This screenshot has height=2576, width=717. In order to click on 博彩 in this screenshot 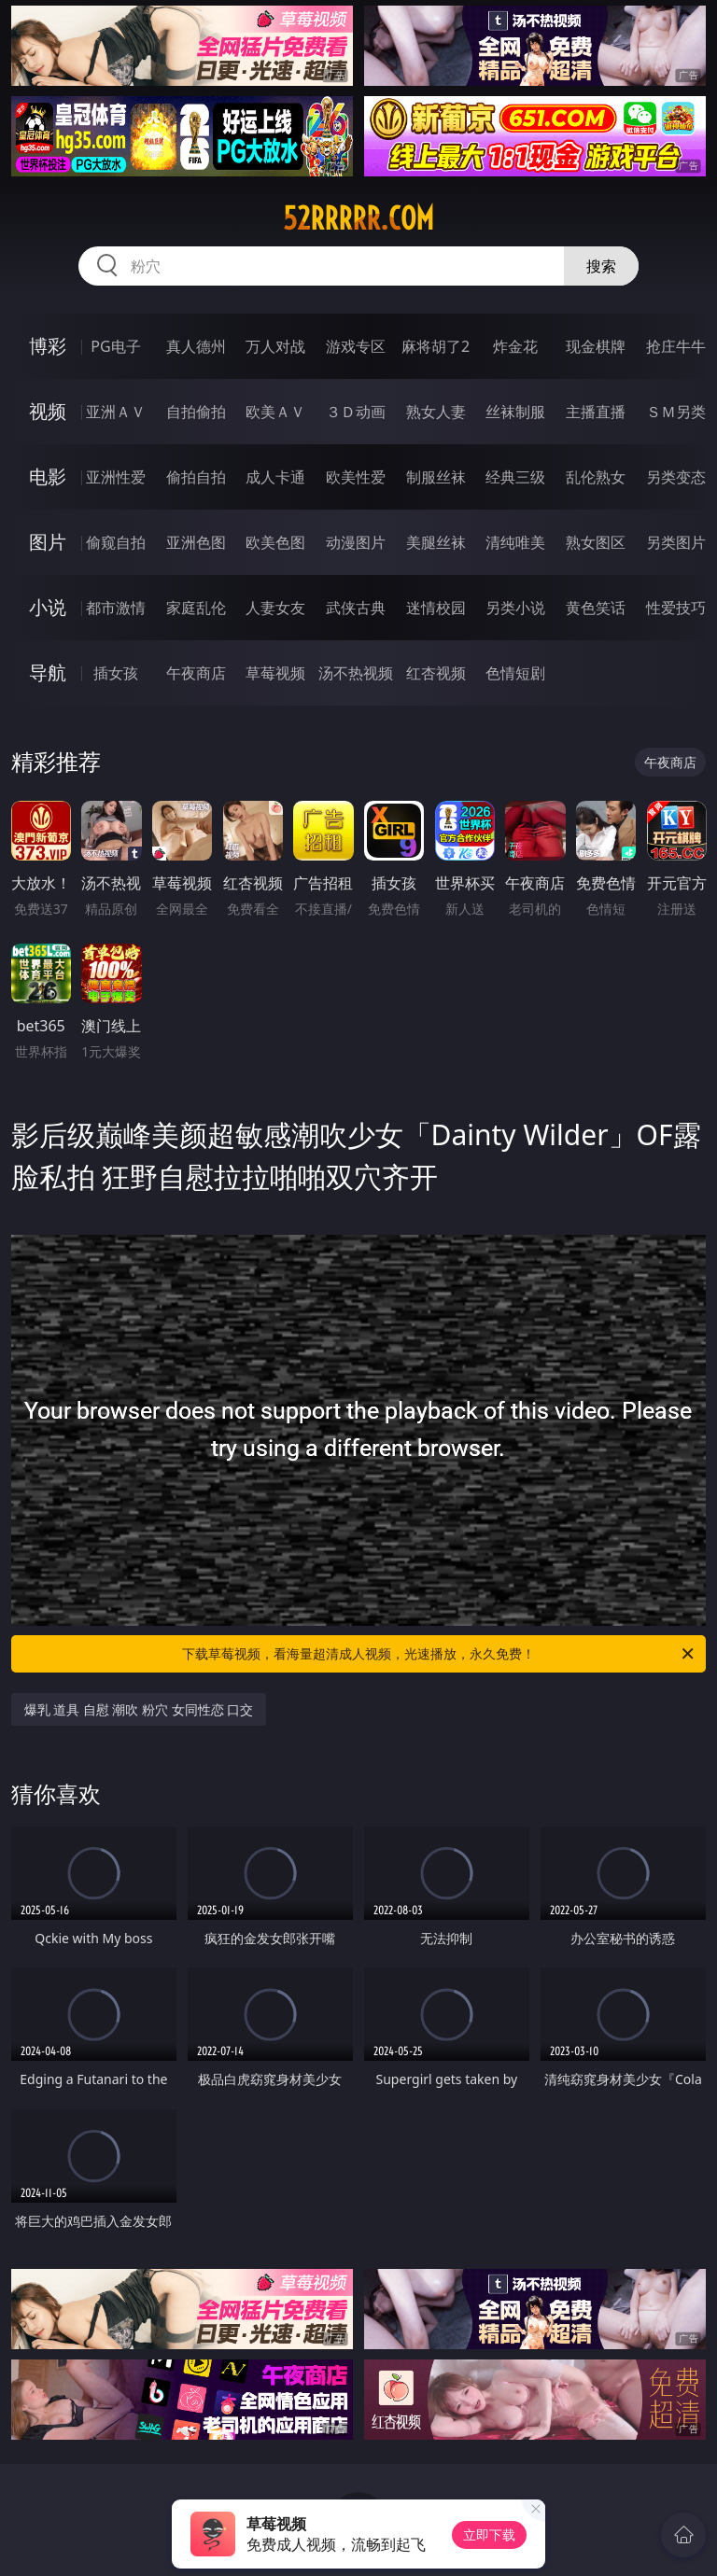, I will do `click(47, 345)`.